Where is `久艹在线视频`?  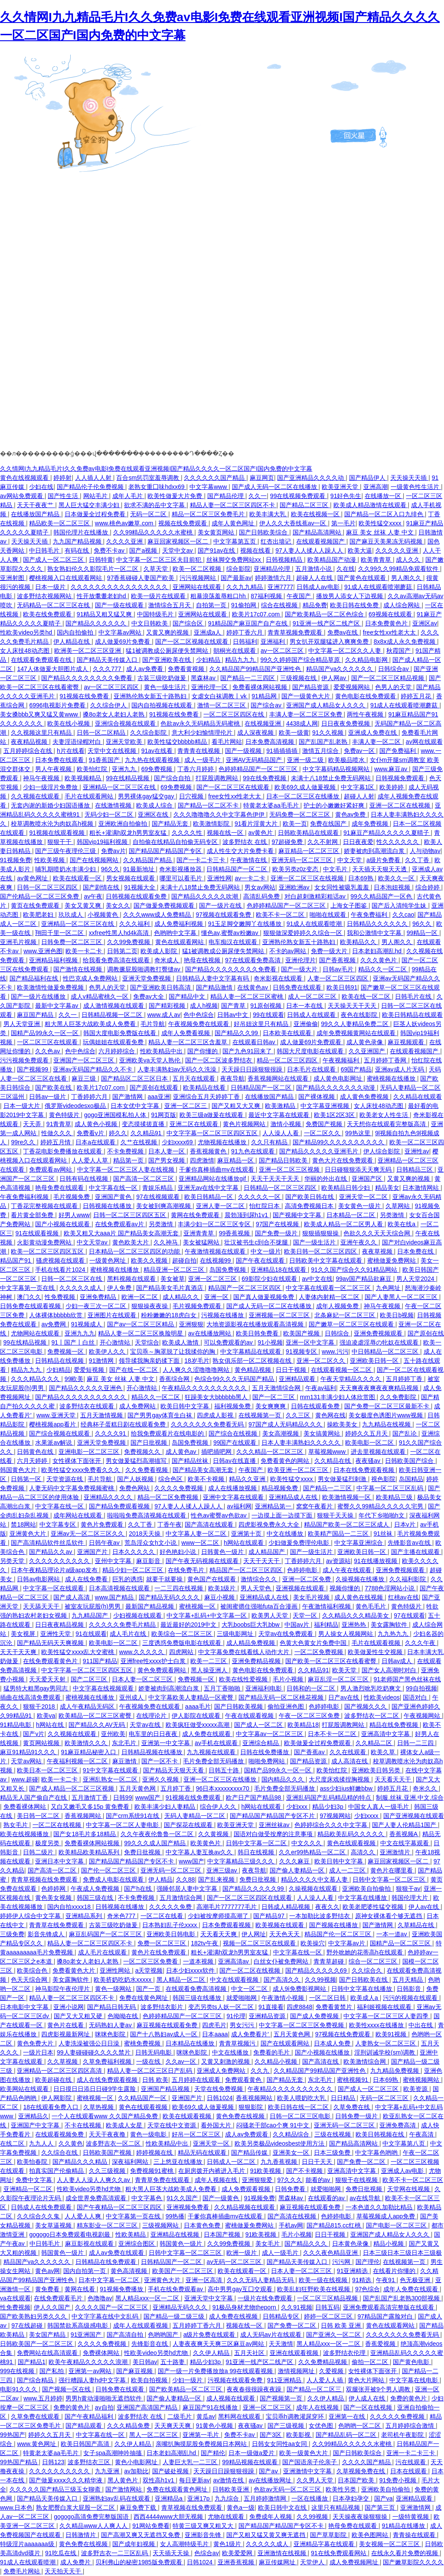
久艹在线视频 is located at coordinates (140, 1142).